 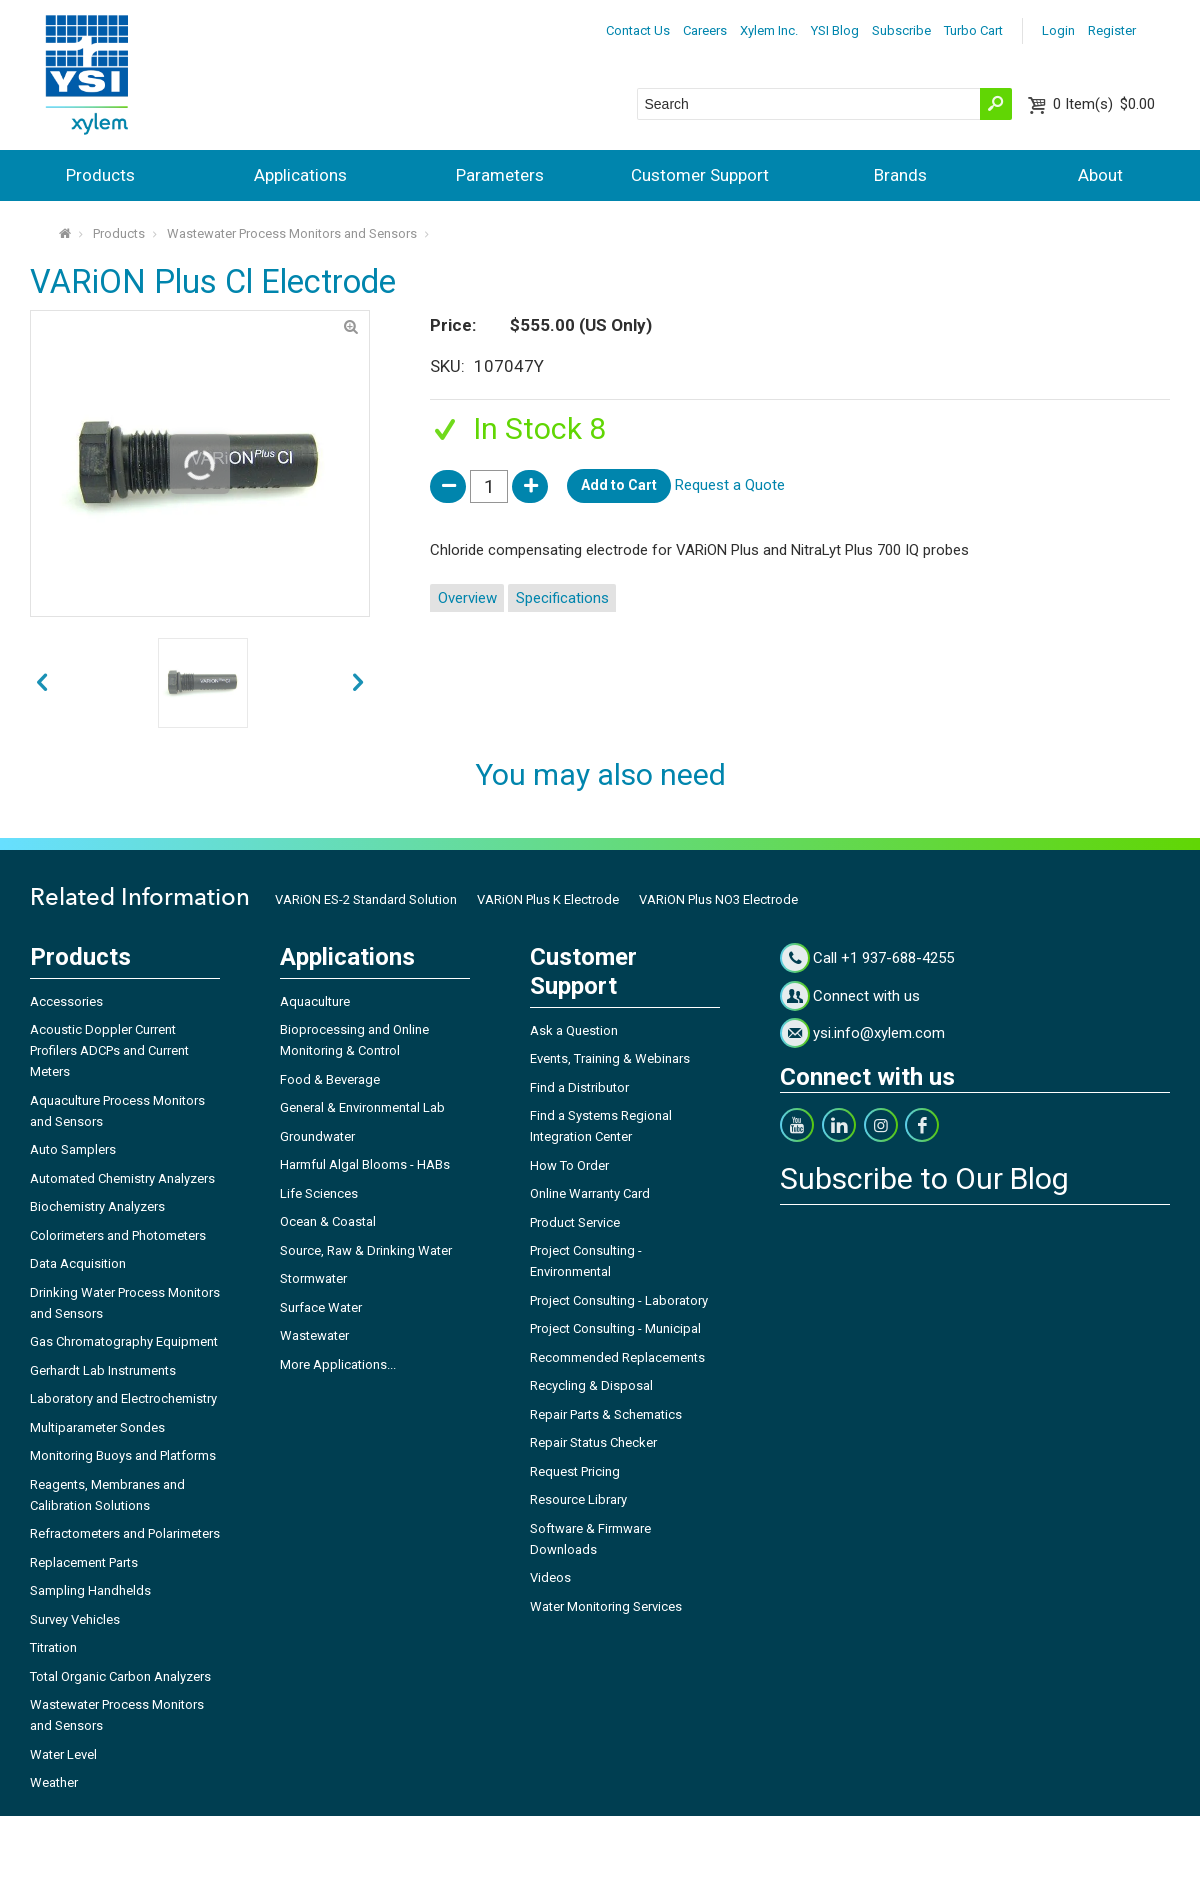 What do you see at coordinates (574, 1030) in the screenshot?
I see `Ask a Question` at bounding box center [574, 1030].